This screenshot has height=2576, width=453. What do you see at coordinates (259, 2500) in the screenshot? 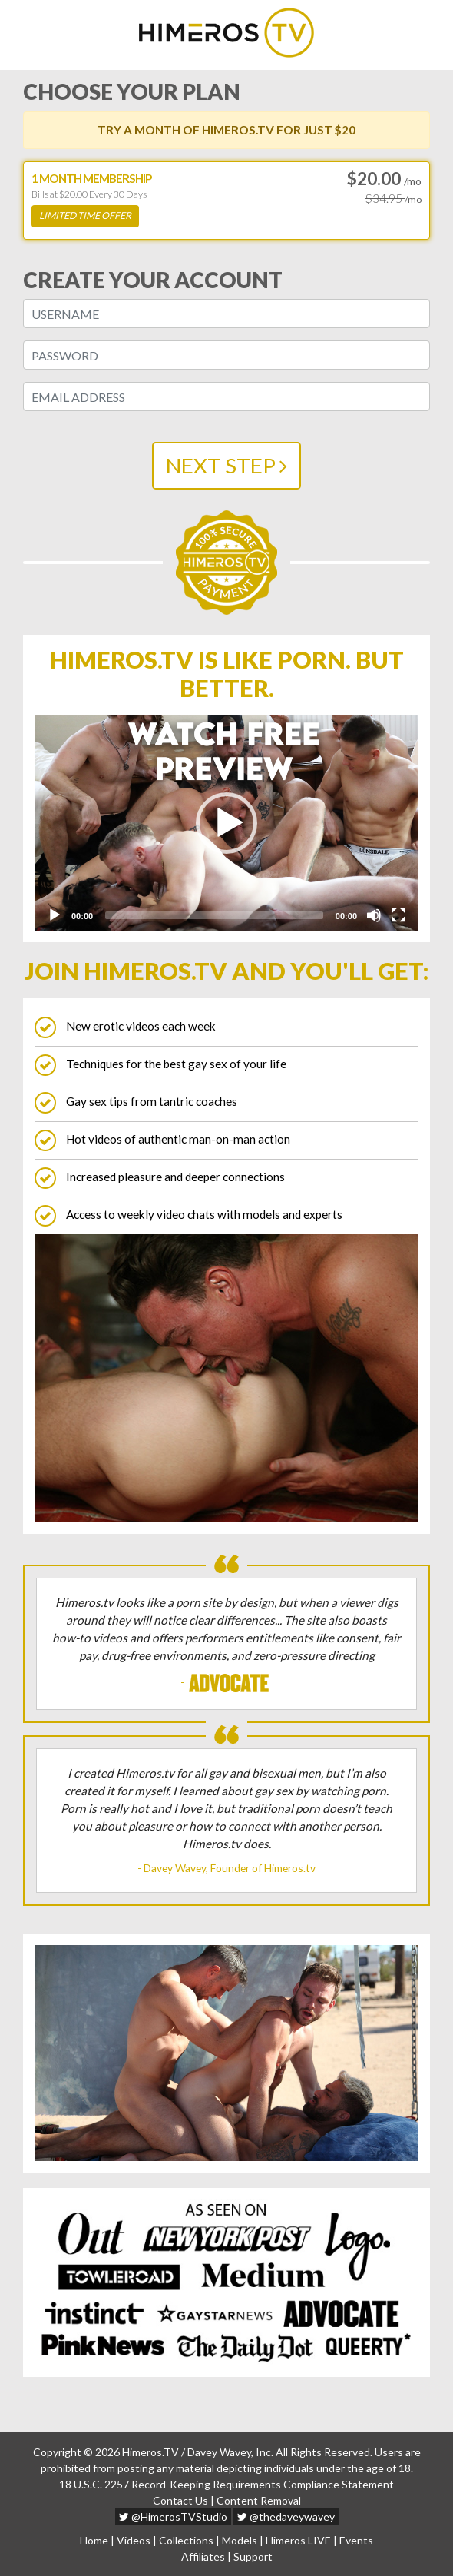
I see `Content Removal` at bounding box center [259, 2500].